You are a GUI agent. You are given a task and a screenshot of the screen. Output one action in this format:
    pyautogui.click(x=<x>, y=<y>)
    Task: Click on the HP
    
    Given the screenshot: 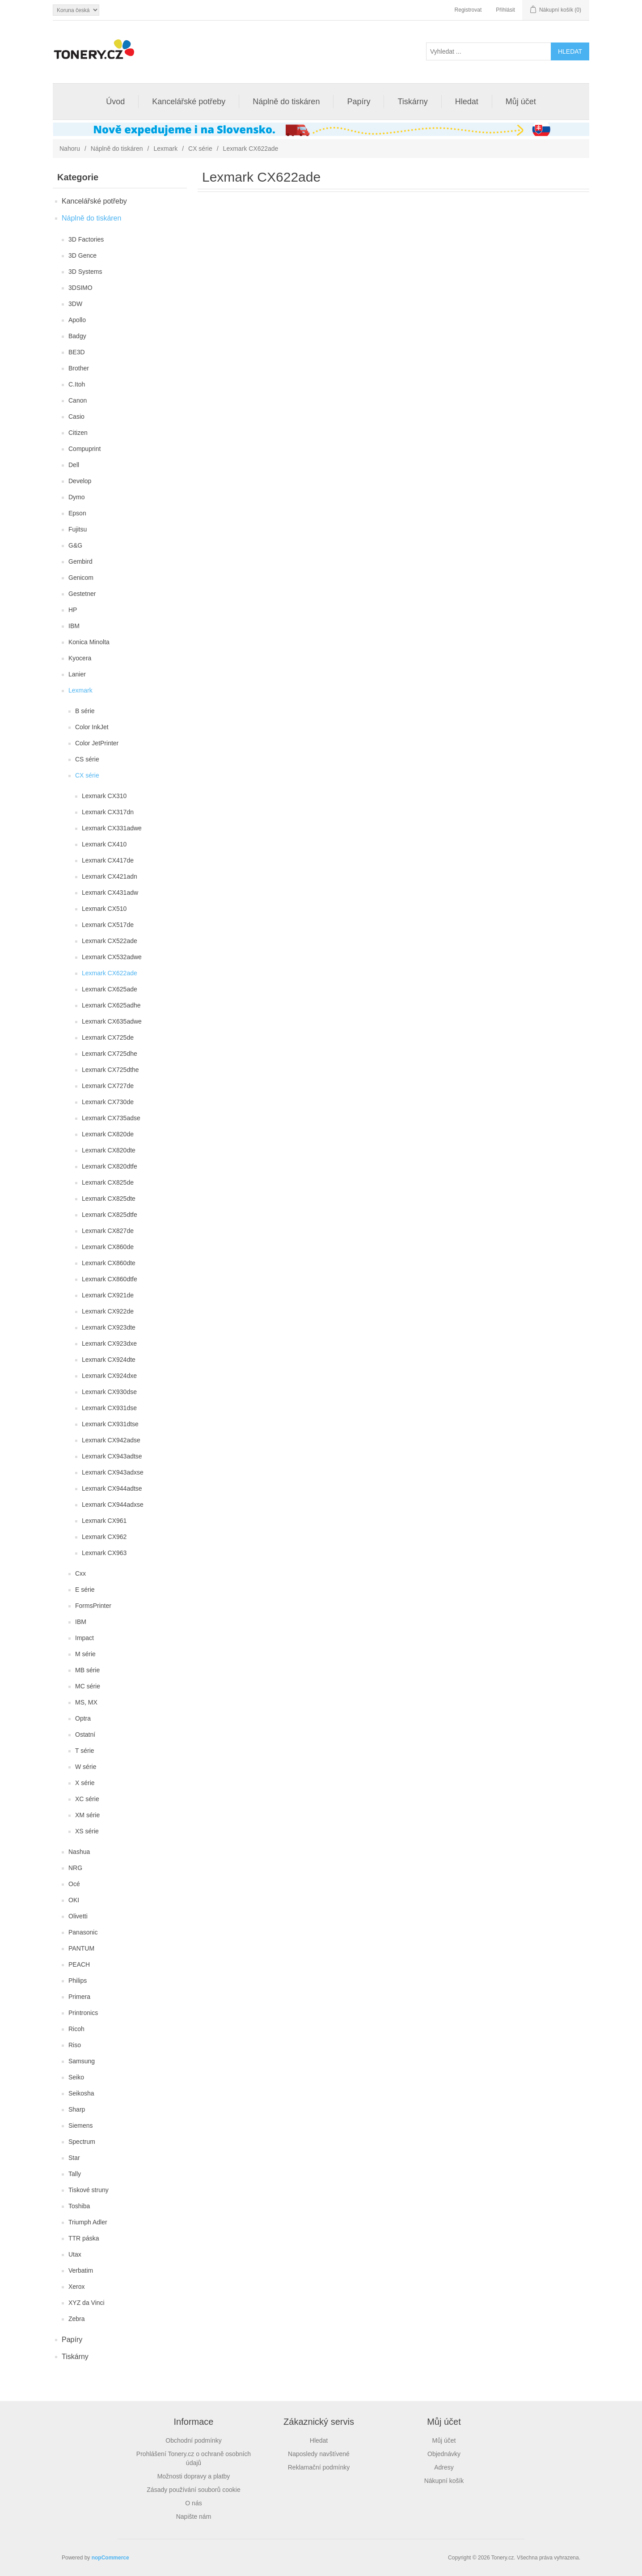 What is the action you would take?
    pyautogui.click(x=72, y=609)
    